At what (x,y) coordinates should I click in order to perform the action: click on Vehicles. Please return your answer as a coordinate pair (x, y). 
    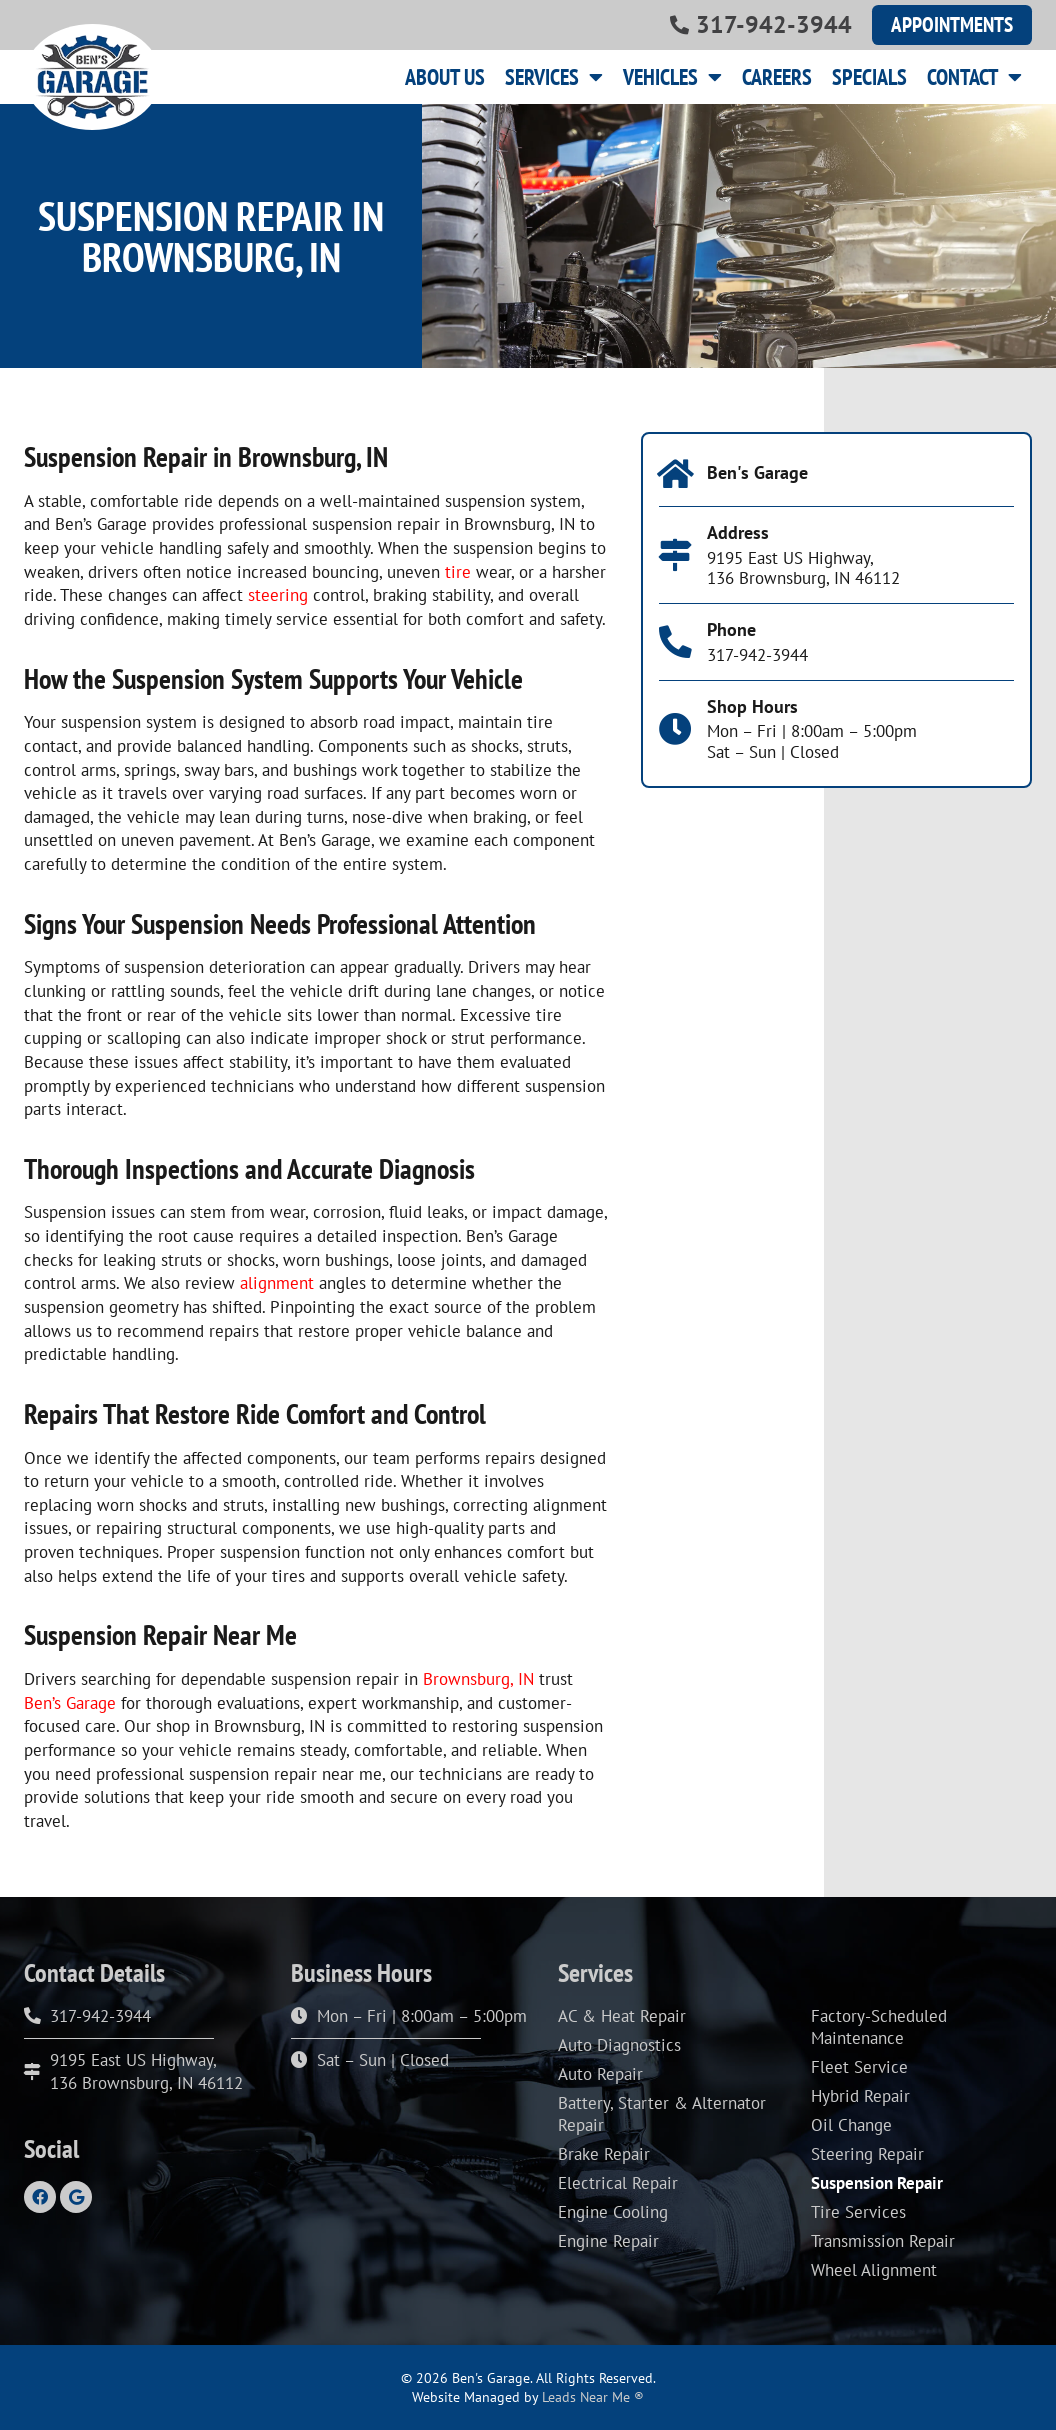
    Looking at the image, I should click on (672, 77).